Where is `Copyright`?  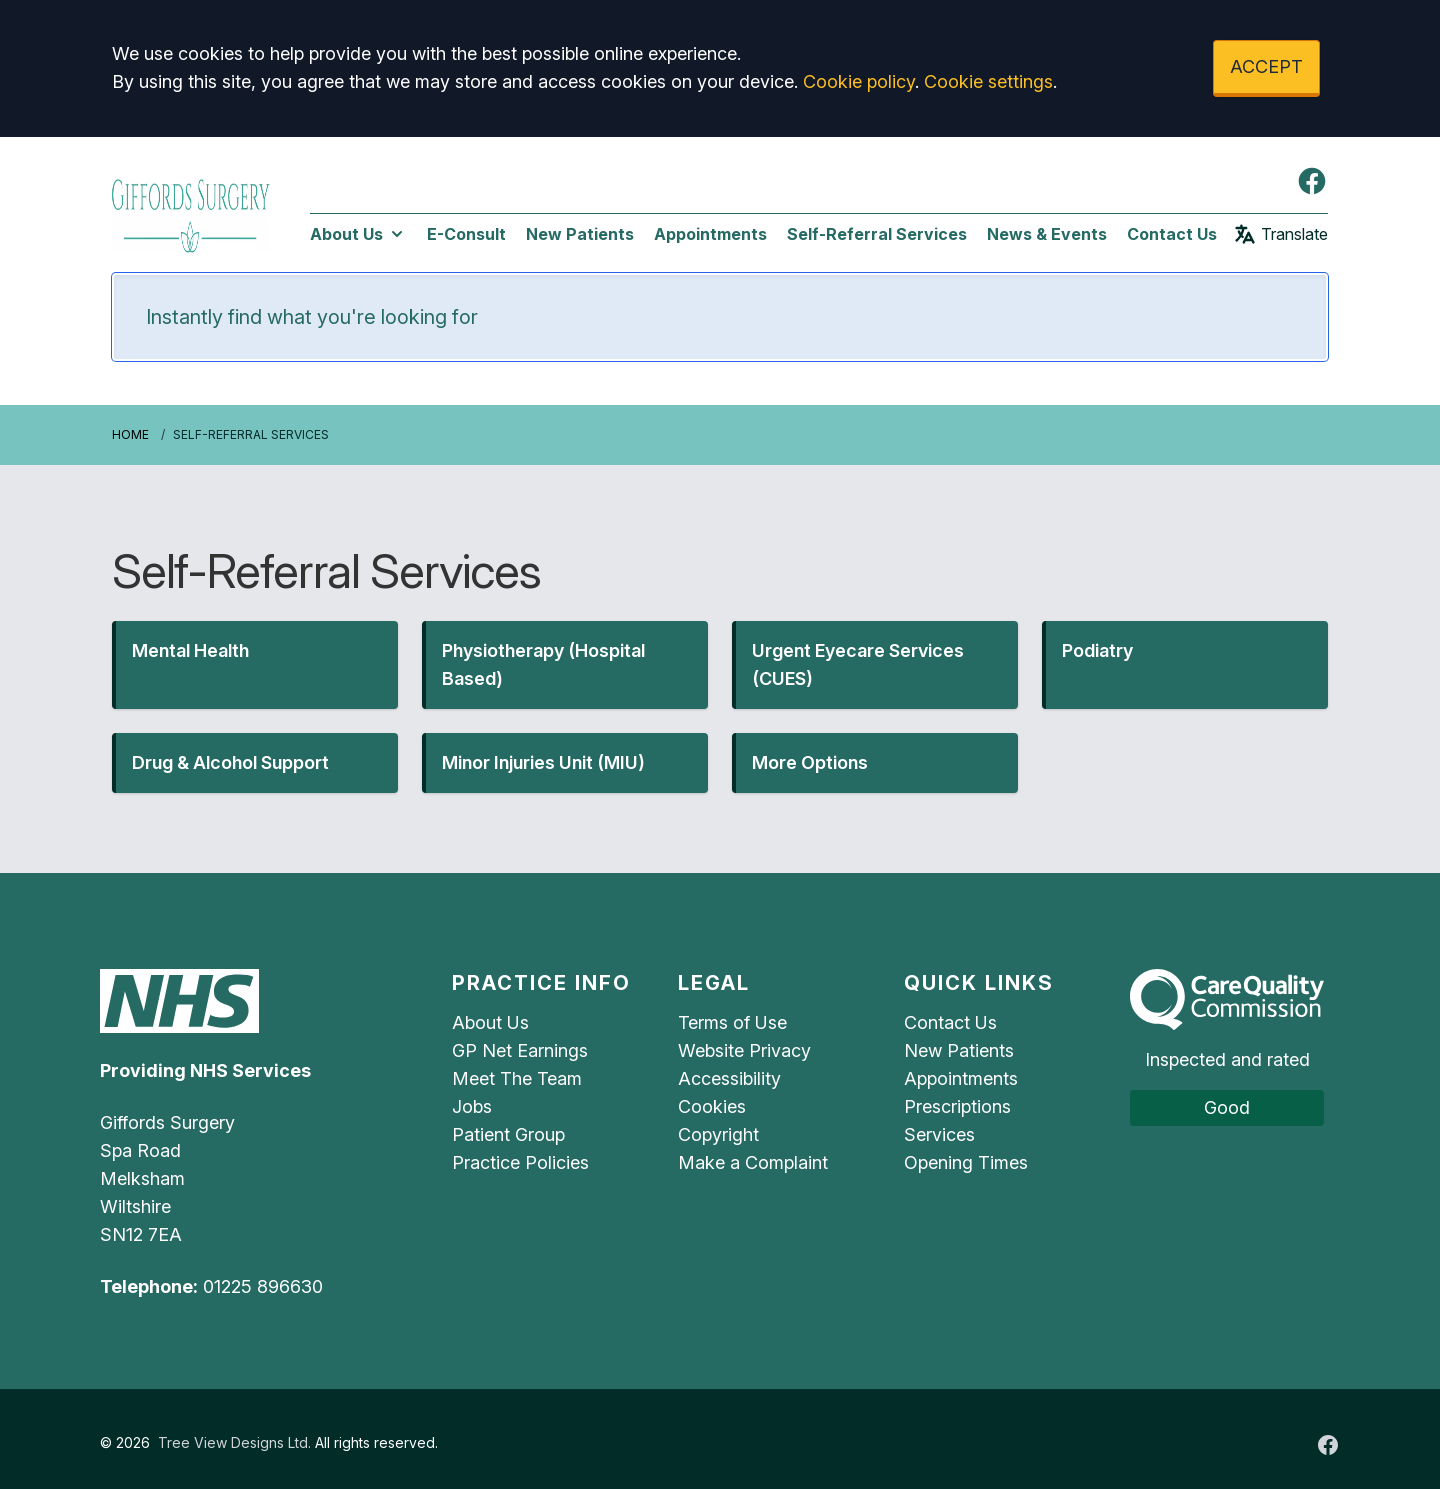 Copyright is located at coordinates (718, 1134).